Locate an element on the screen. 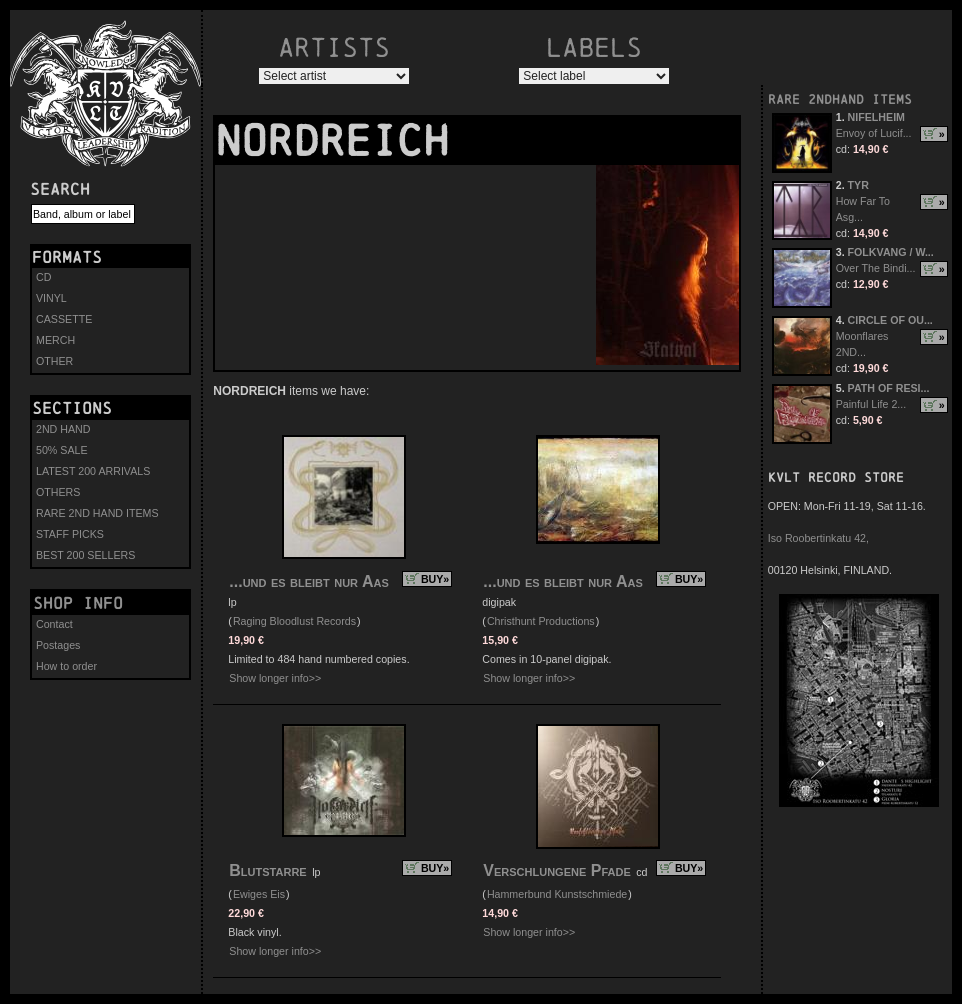  CASSETTE is located at coordinates (64, 319).